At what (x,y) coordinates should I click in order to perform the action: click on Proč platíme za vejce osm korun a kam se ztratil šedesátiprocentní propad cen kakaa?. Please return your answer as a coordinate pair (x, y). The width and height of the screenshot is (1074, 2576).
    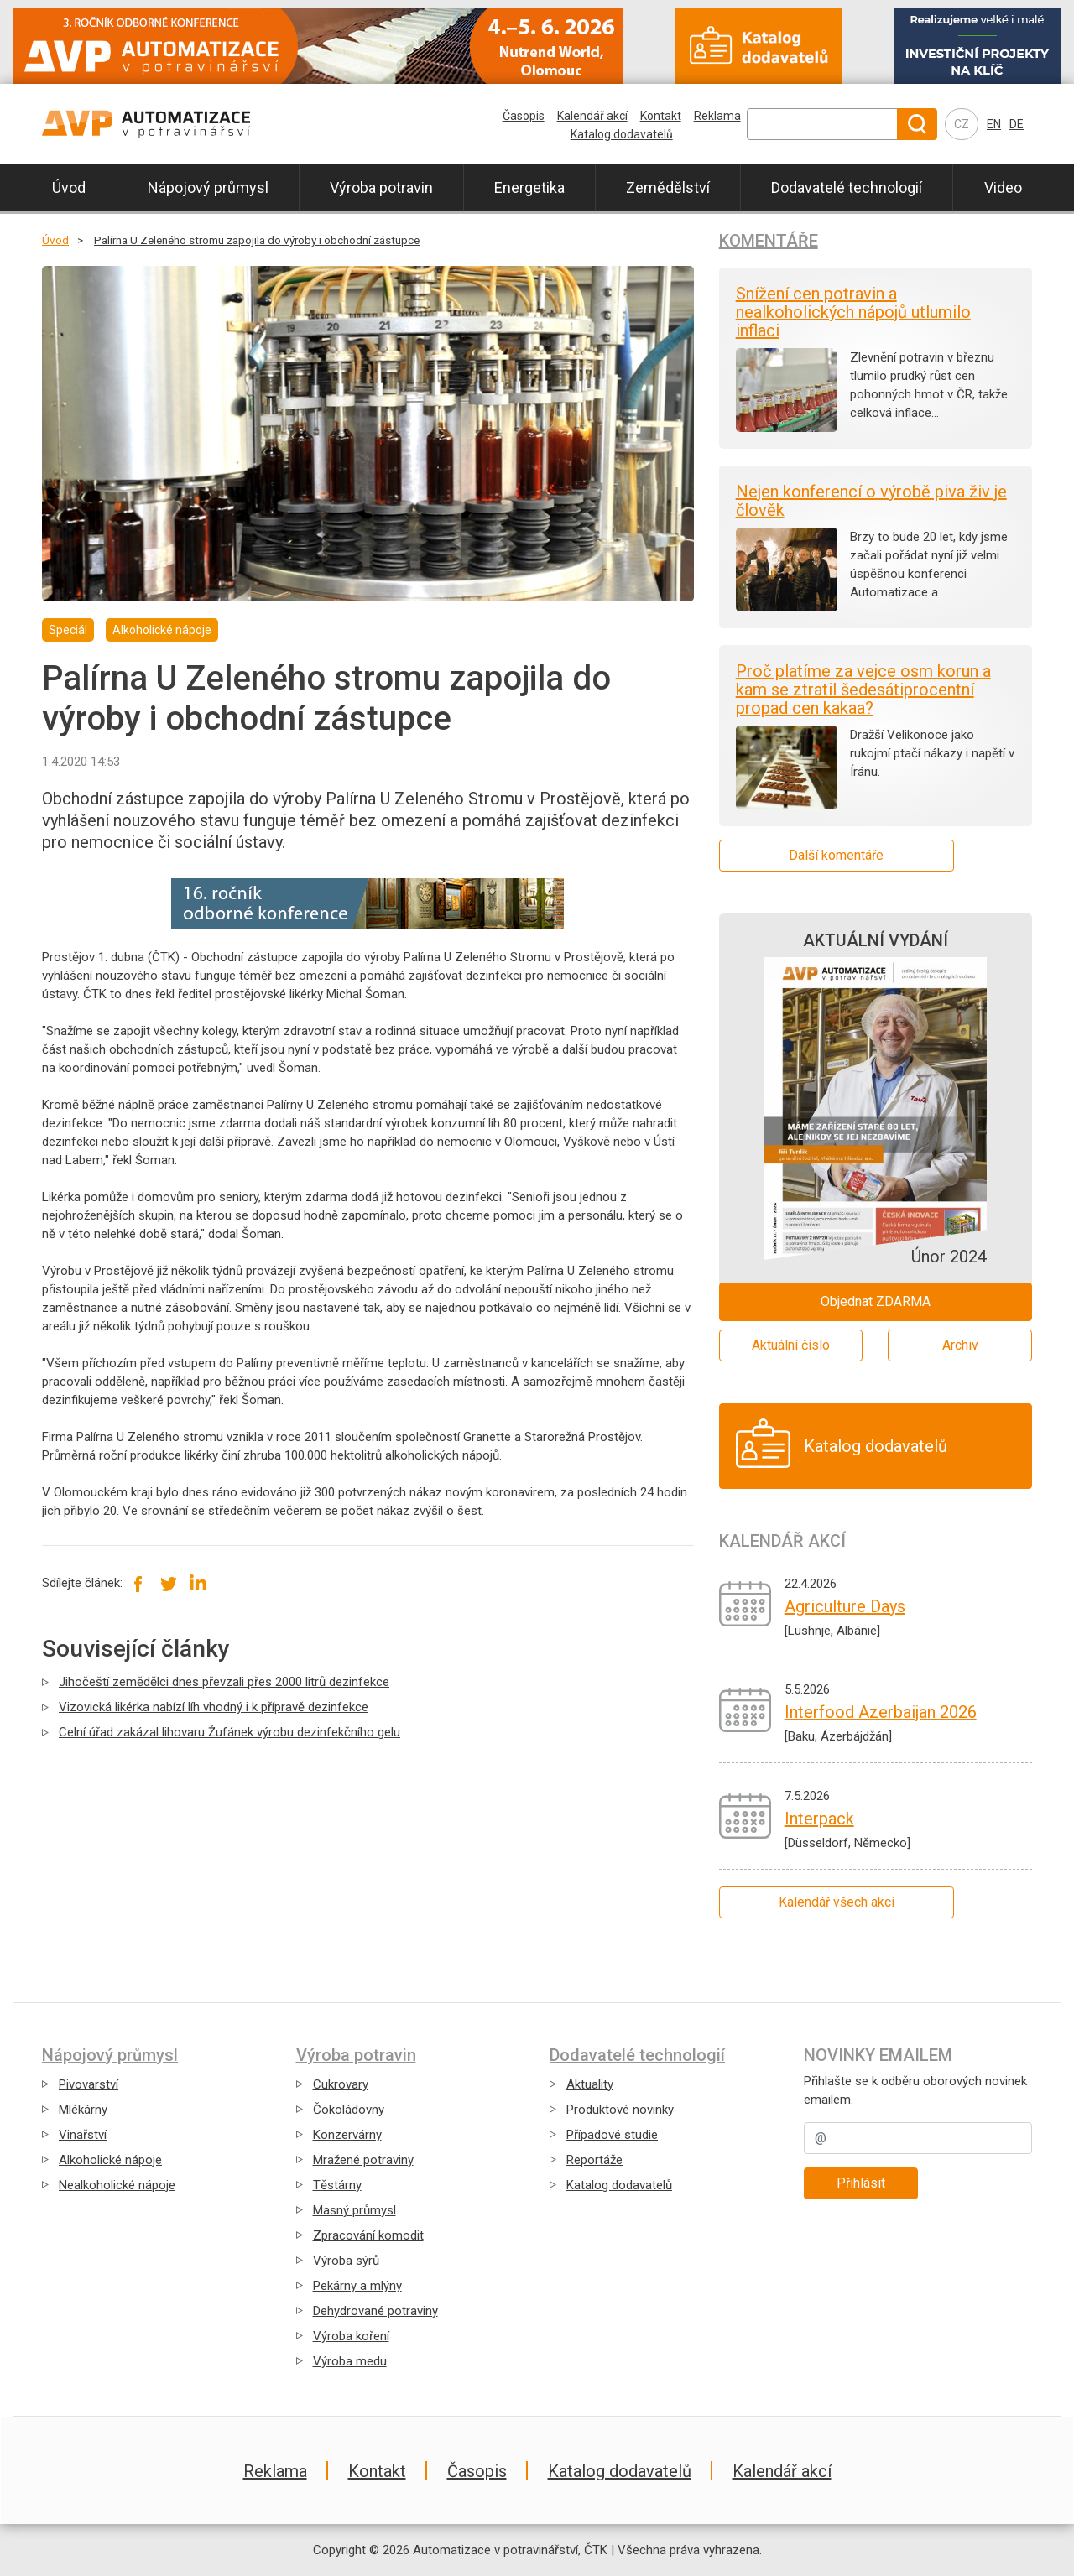
    Looking at the image, I should click on (863, 689).